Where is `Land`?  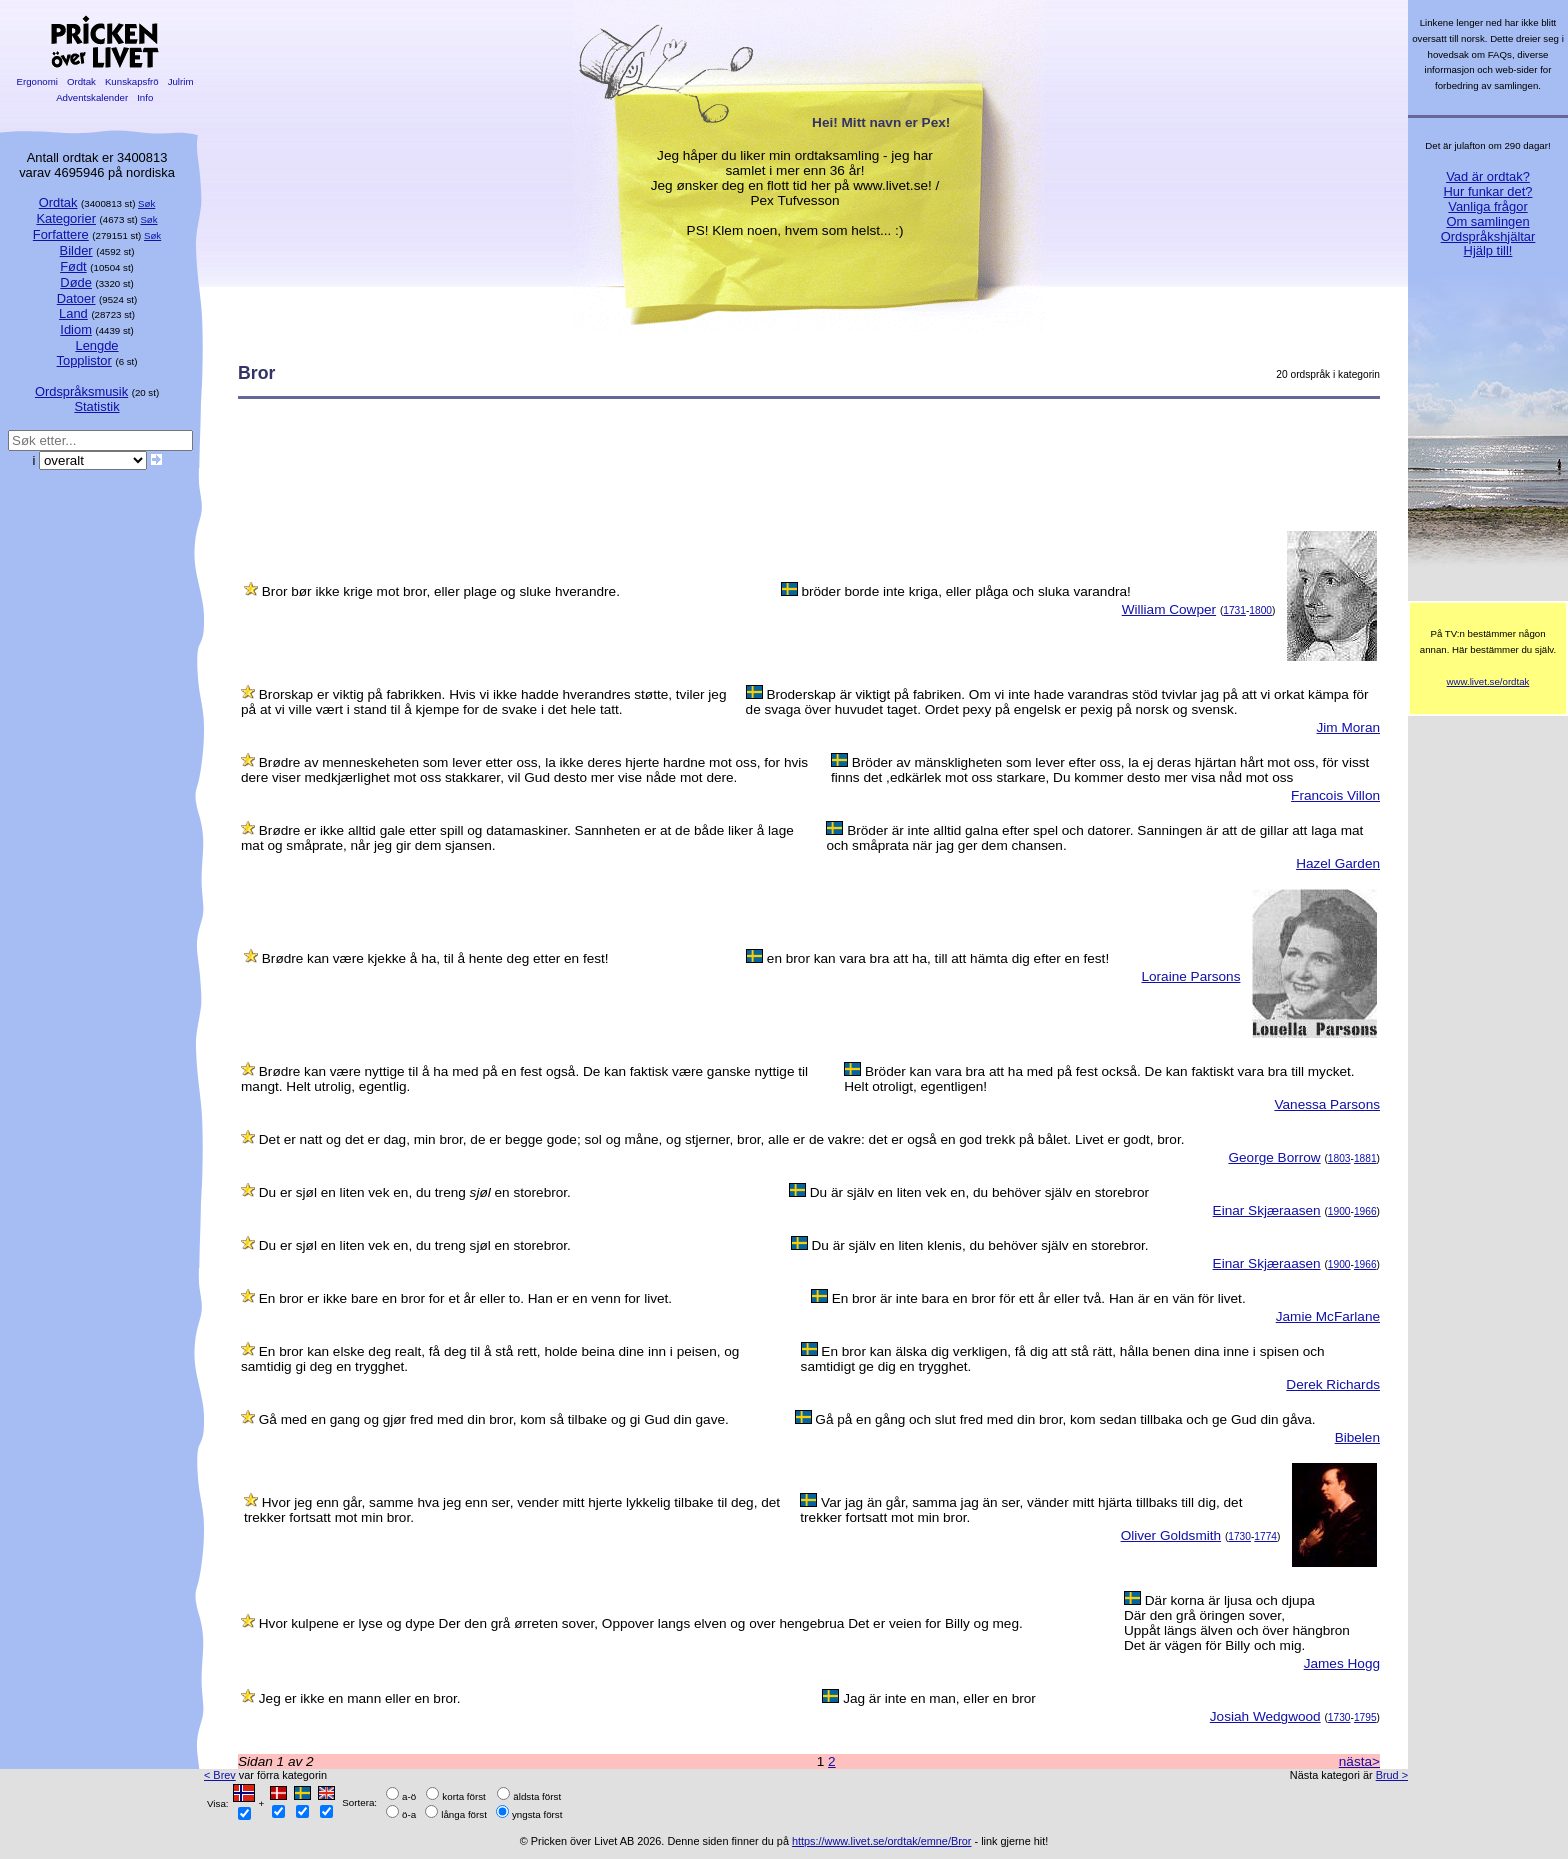 Land is located at coordinates (73, 313).